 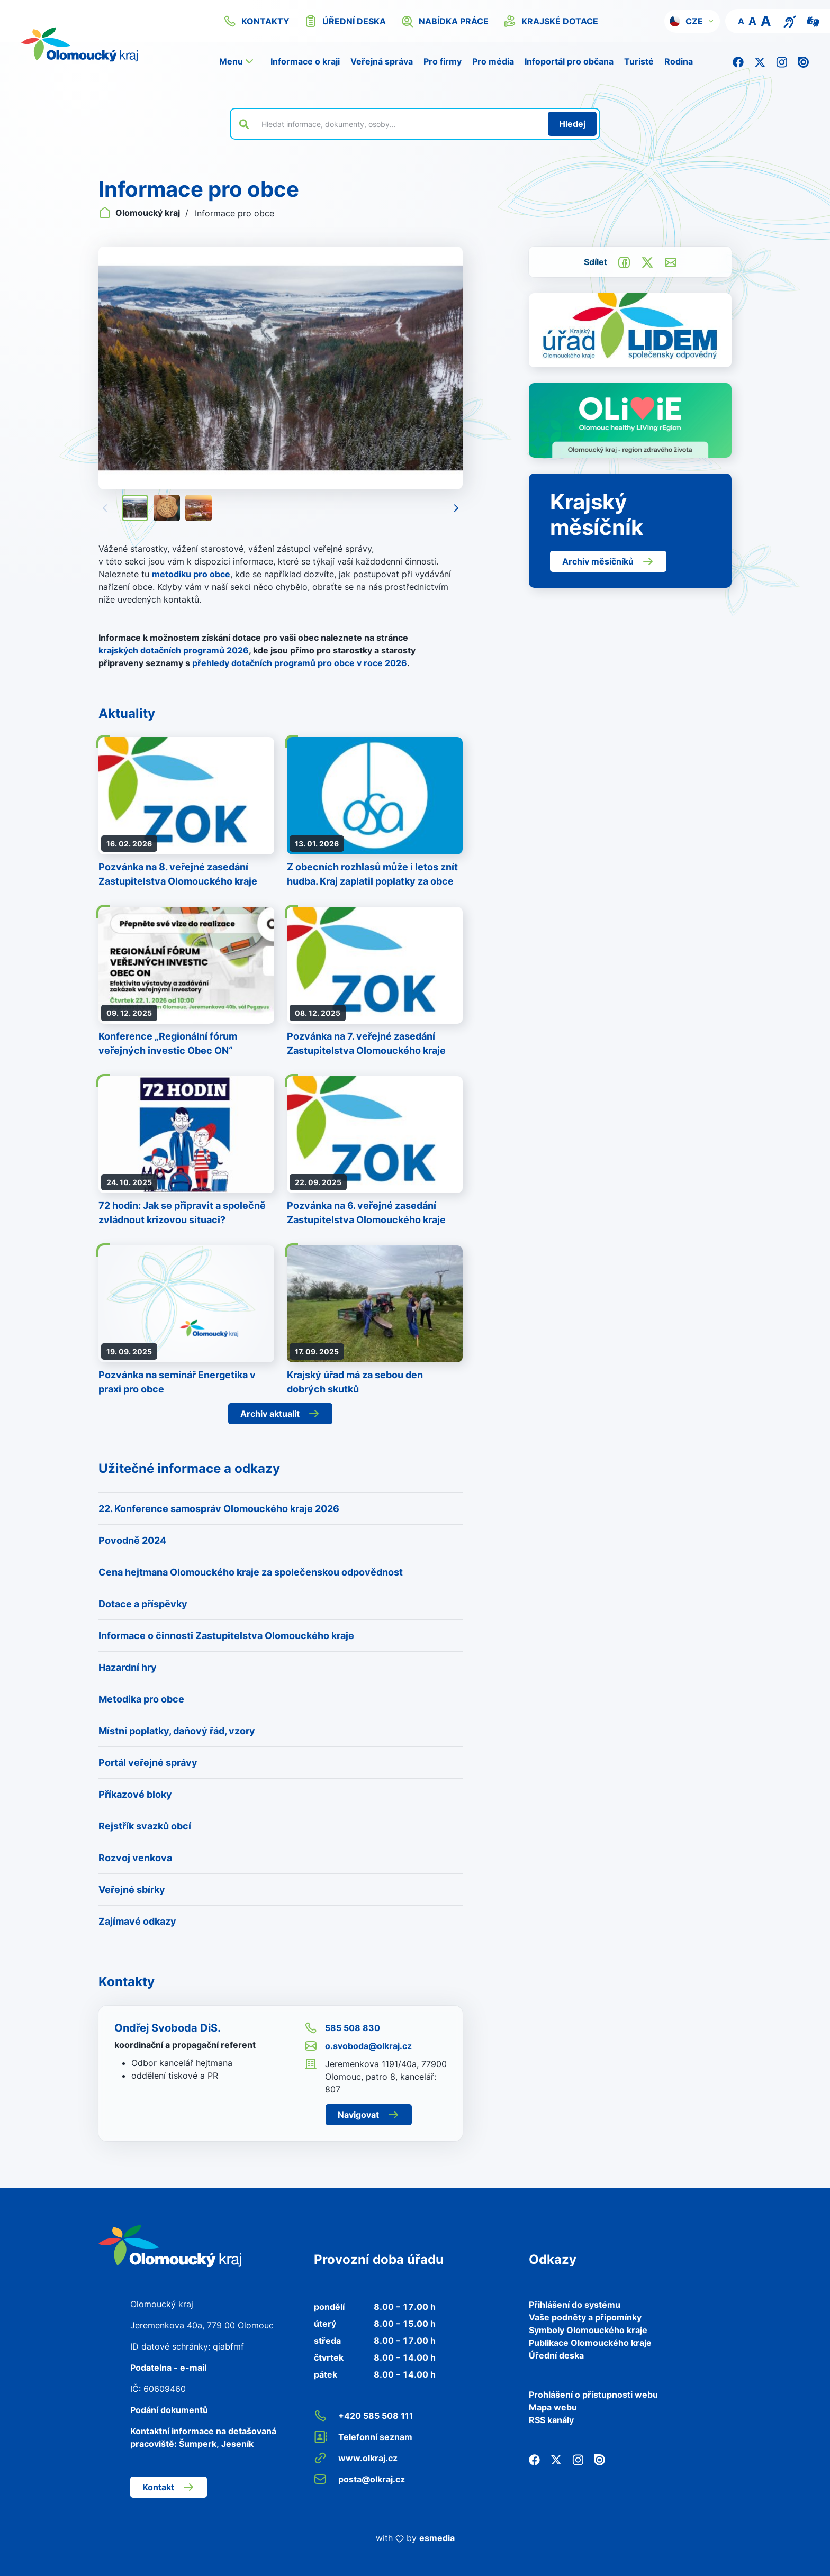 What do you see at coordinates (456, 508) in the screenshot?
I see `[Následující]` at bounding box center [456, 508].